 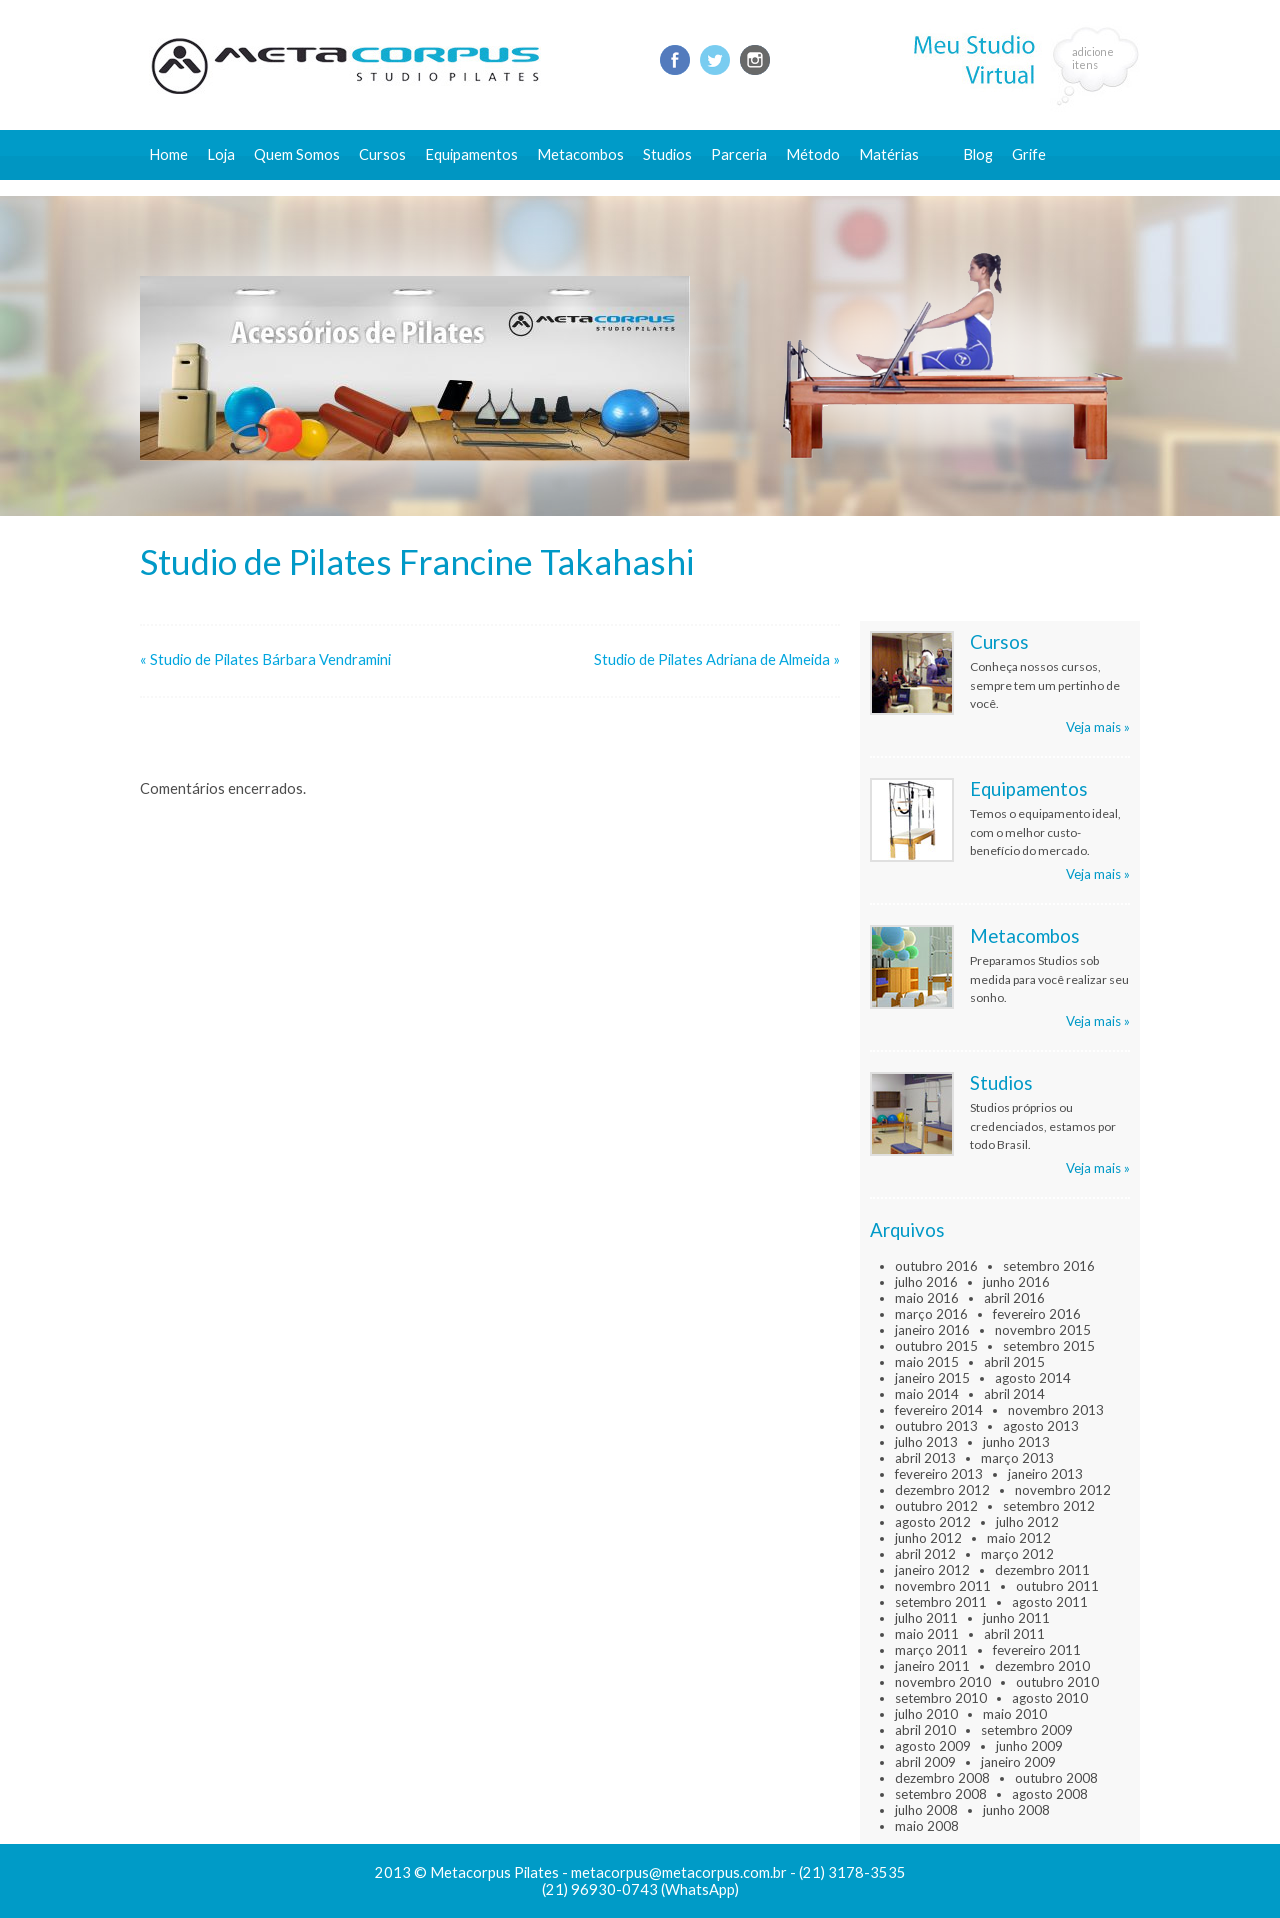 I want to click on agosto 2012, so click(x=933, y=1522).